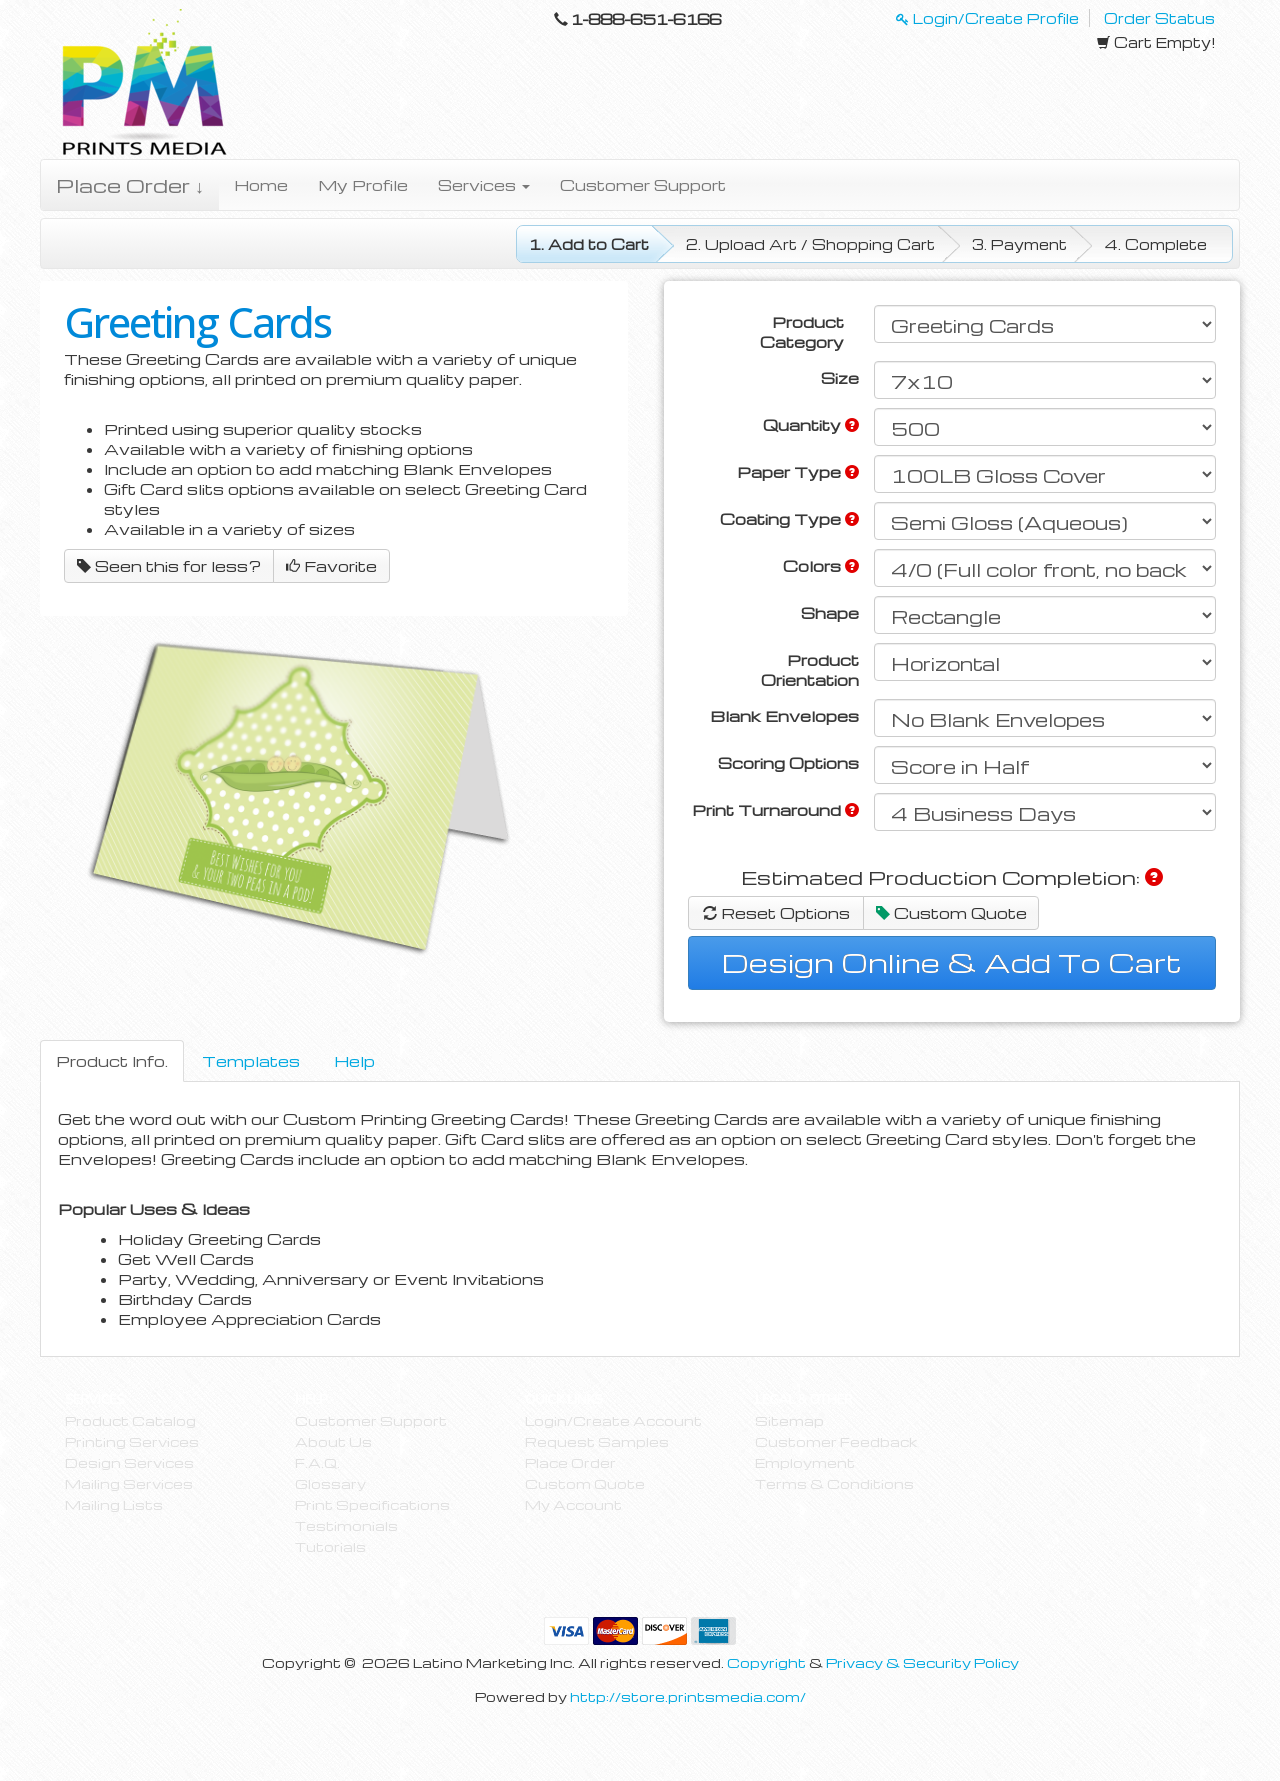  Describe the element at coordinates (129, 1462) in the screenshot. I see `Design Services` at that location.